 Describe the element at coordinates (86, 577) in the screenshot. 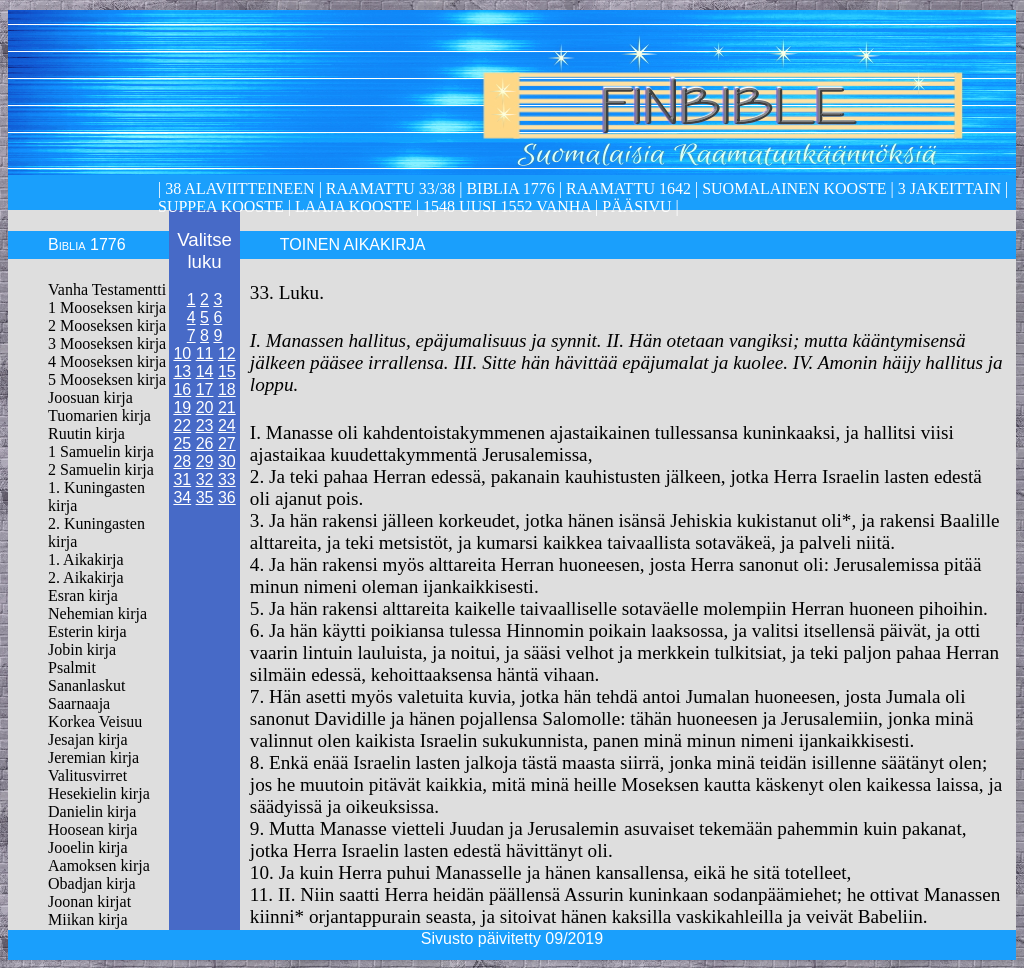

I see `2. Aikakirja` at that location.